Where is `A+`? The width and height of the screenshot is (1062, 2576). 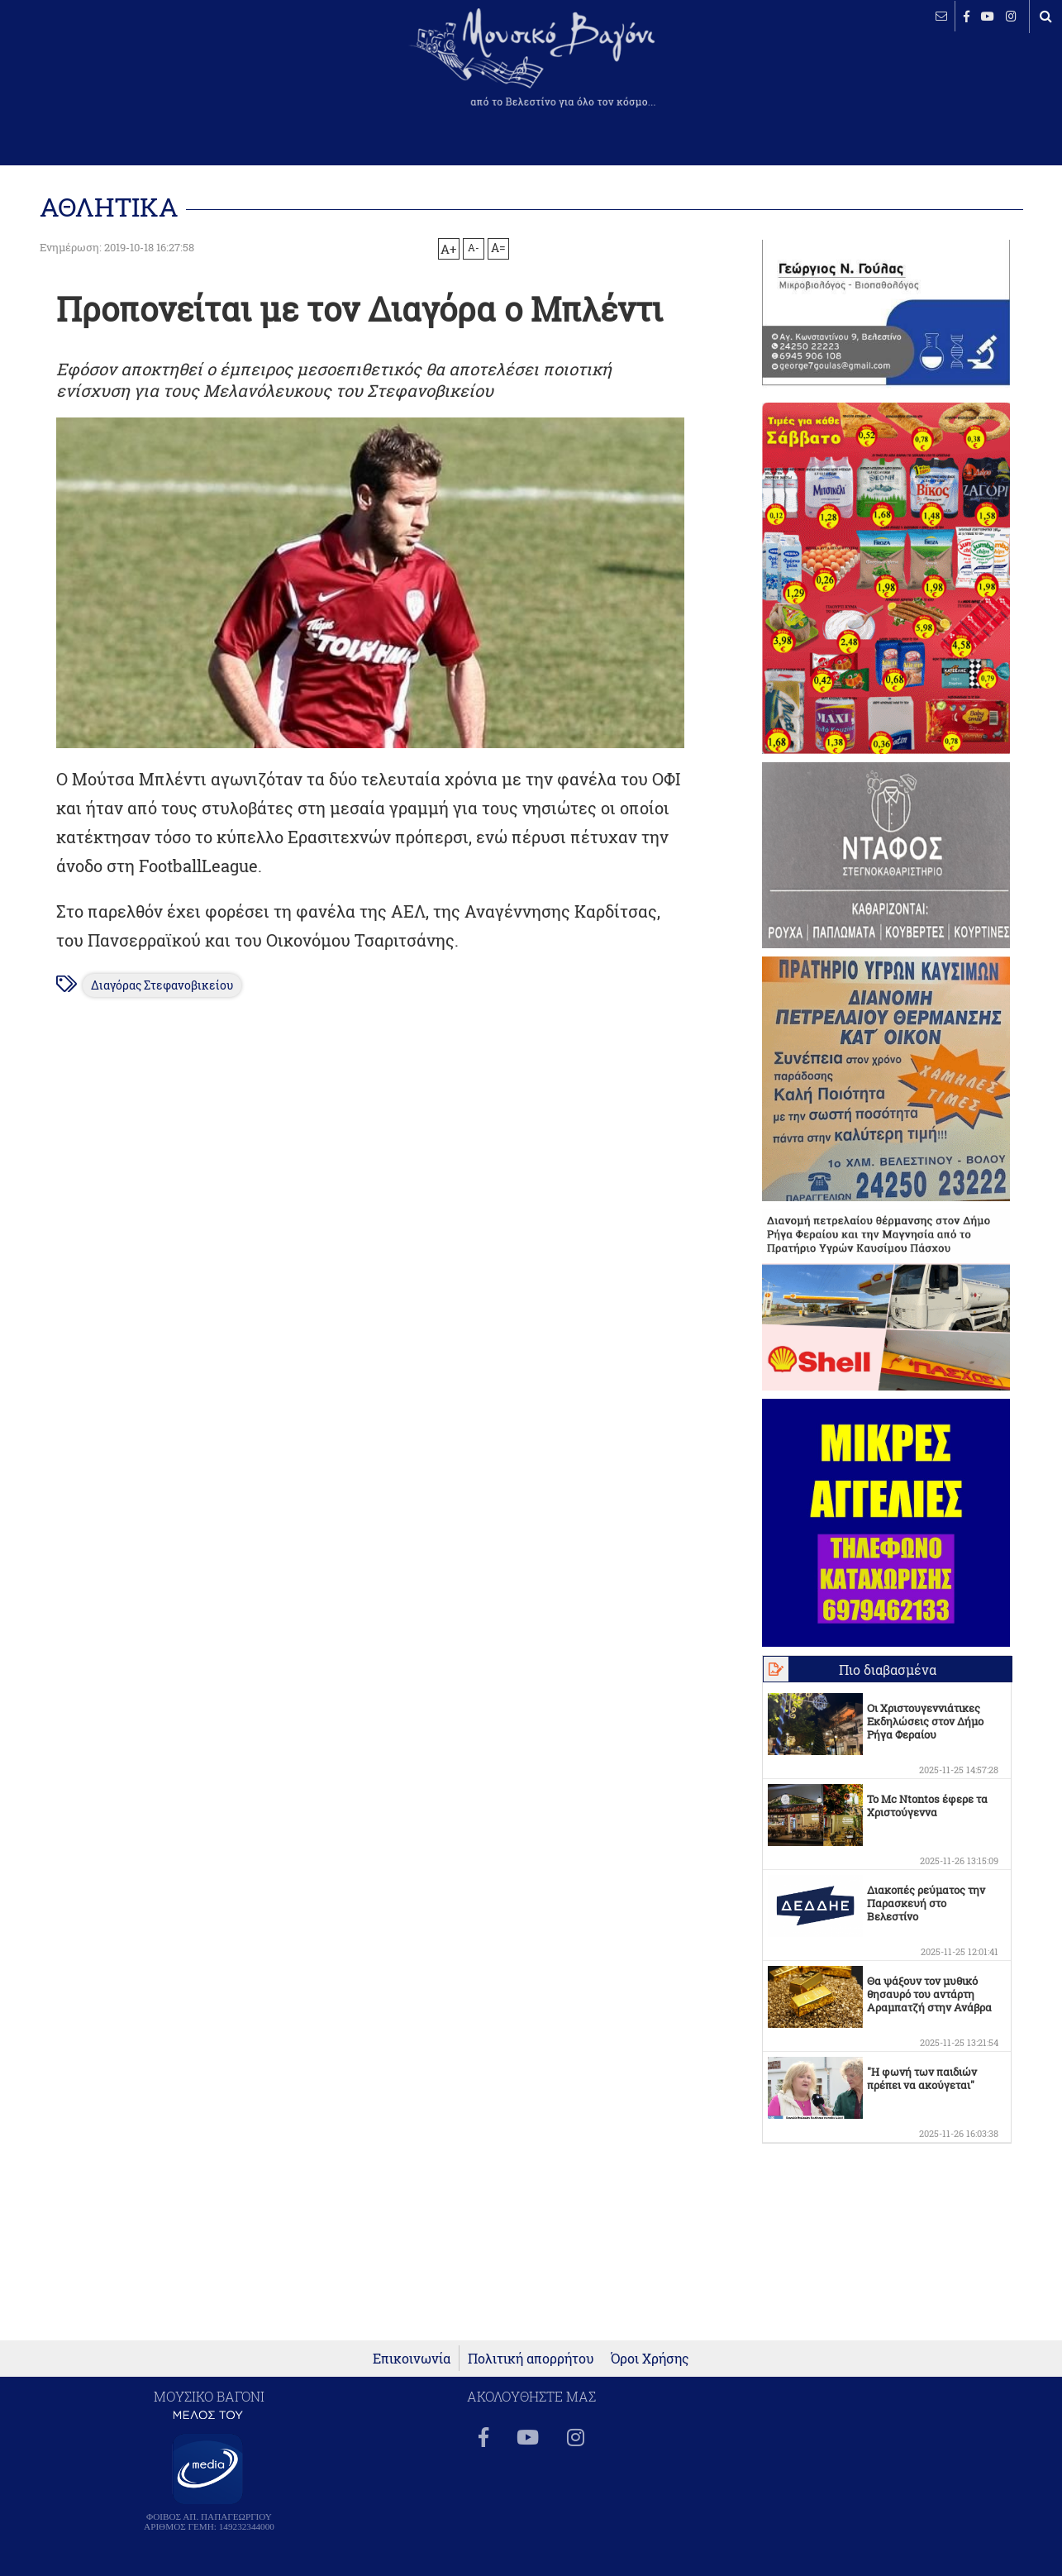 A+ is located at coordinates (448, 249).